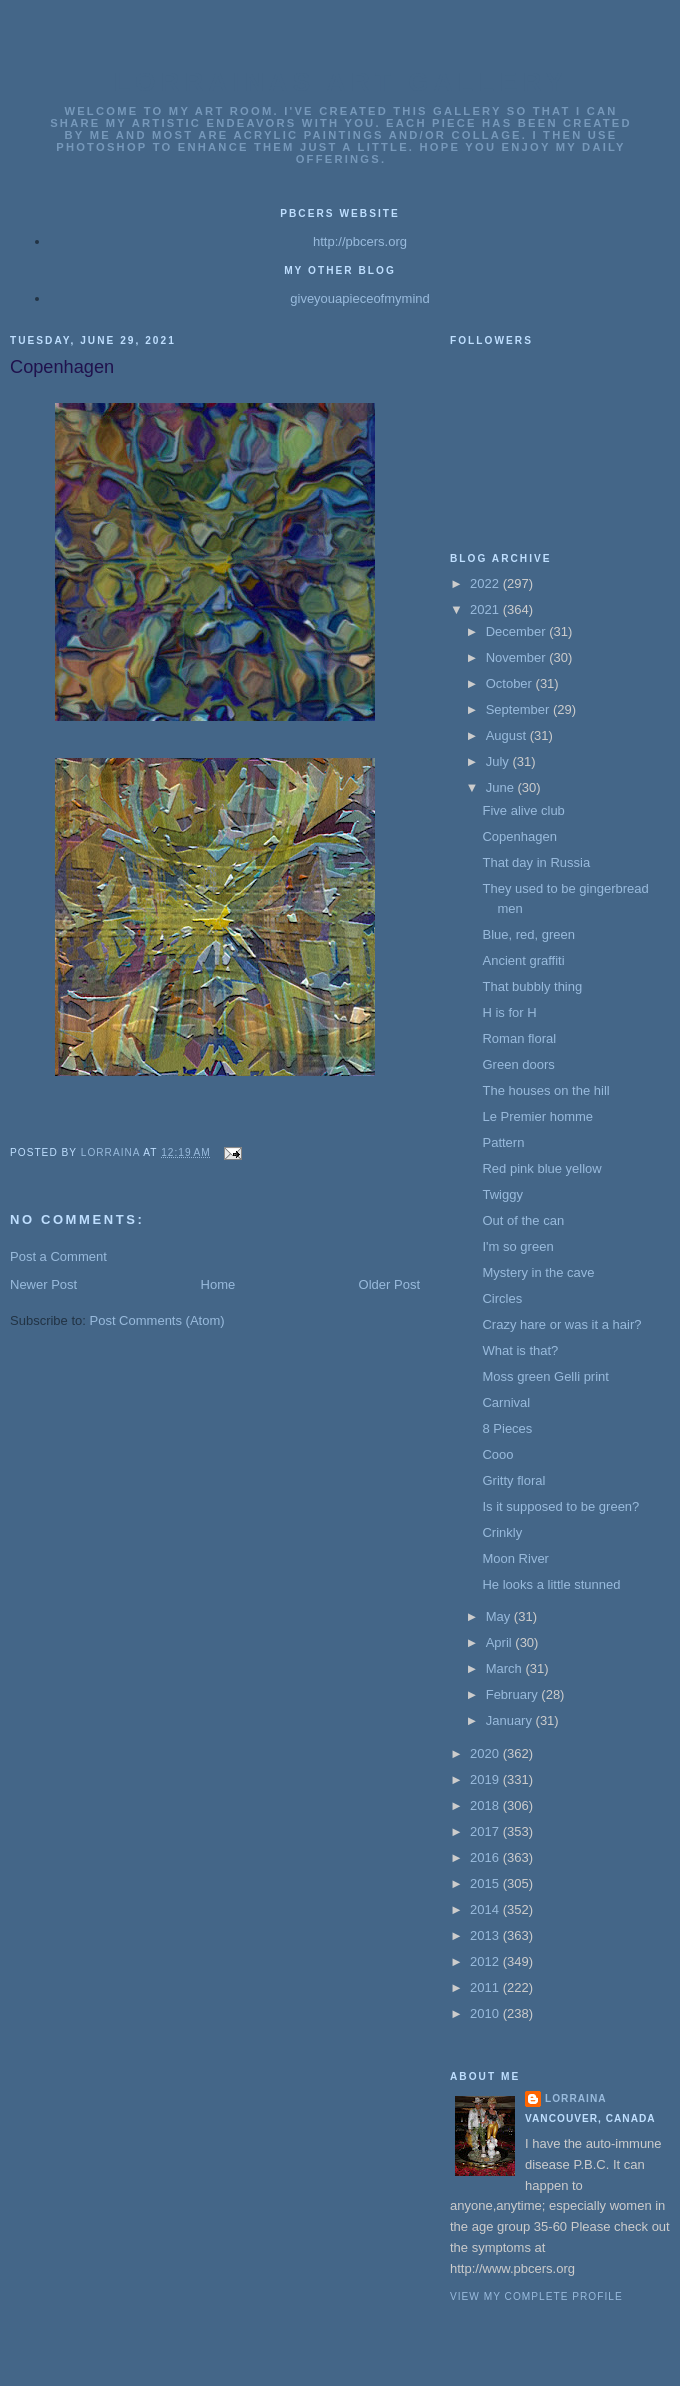 This screenshot has width=680, height=2386. What do you see at coordinates (486, 1805) in the screenshot?
I see `2018` at bounding box center [486, 1805].